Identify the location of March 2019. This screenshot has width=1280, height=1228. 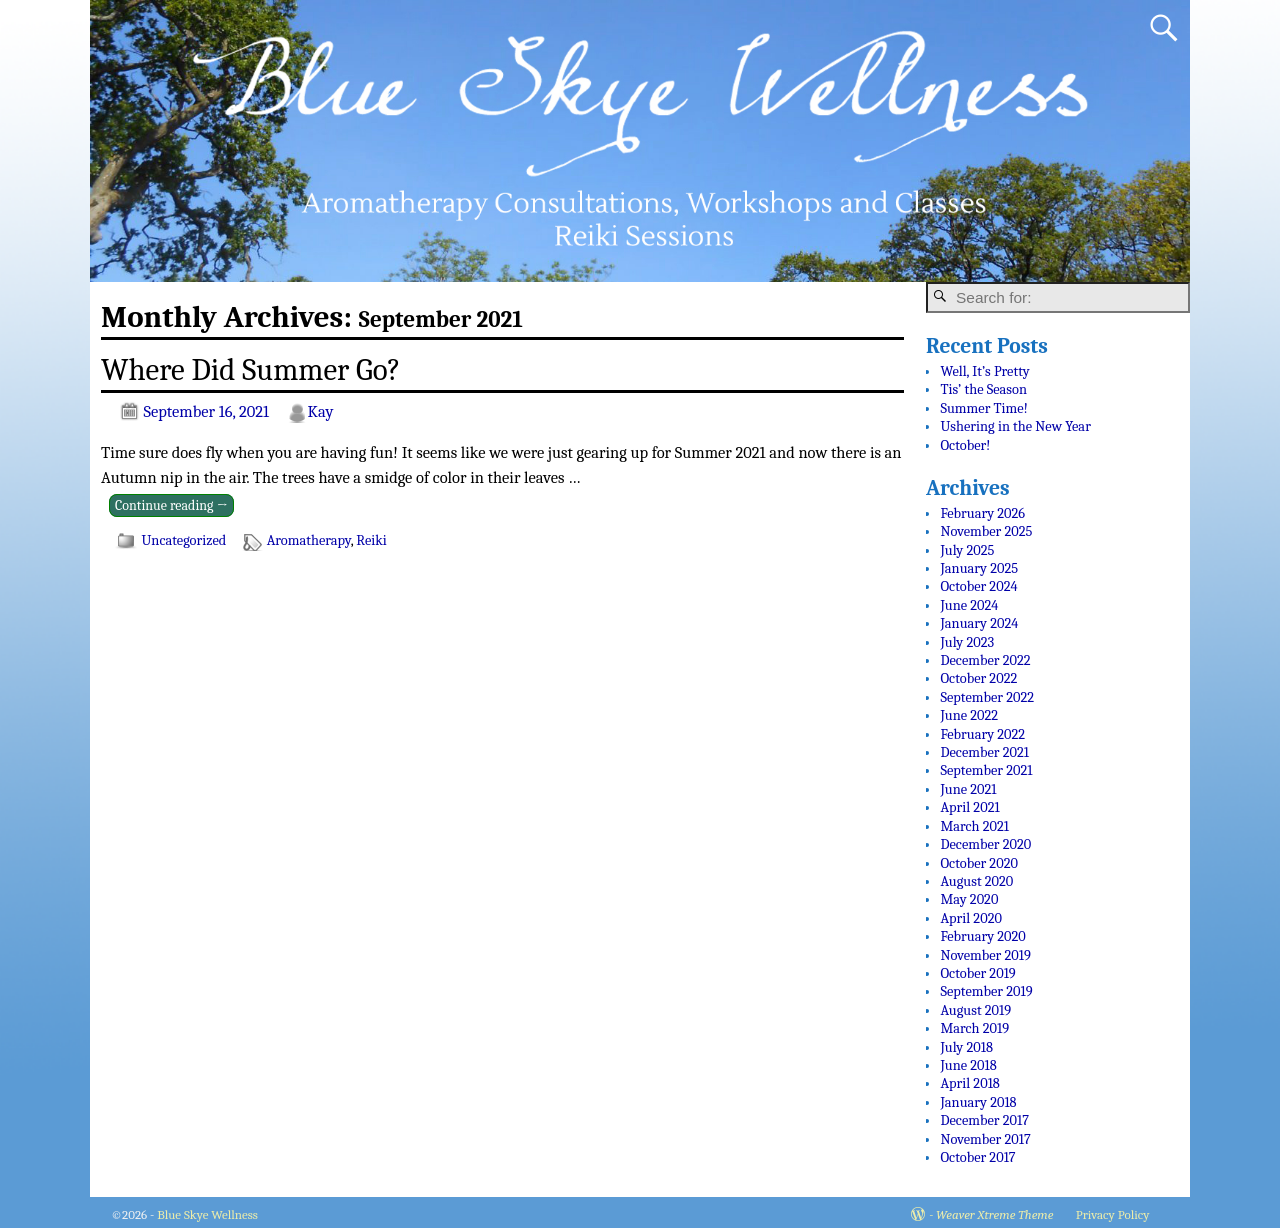
(974, 1023).